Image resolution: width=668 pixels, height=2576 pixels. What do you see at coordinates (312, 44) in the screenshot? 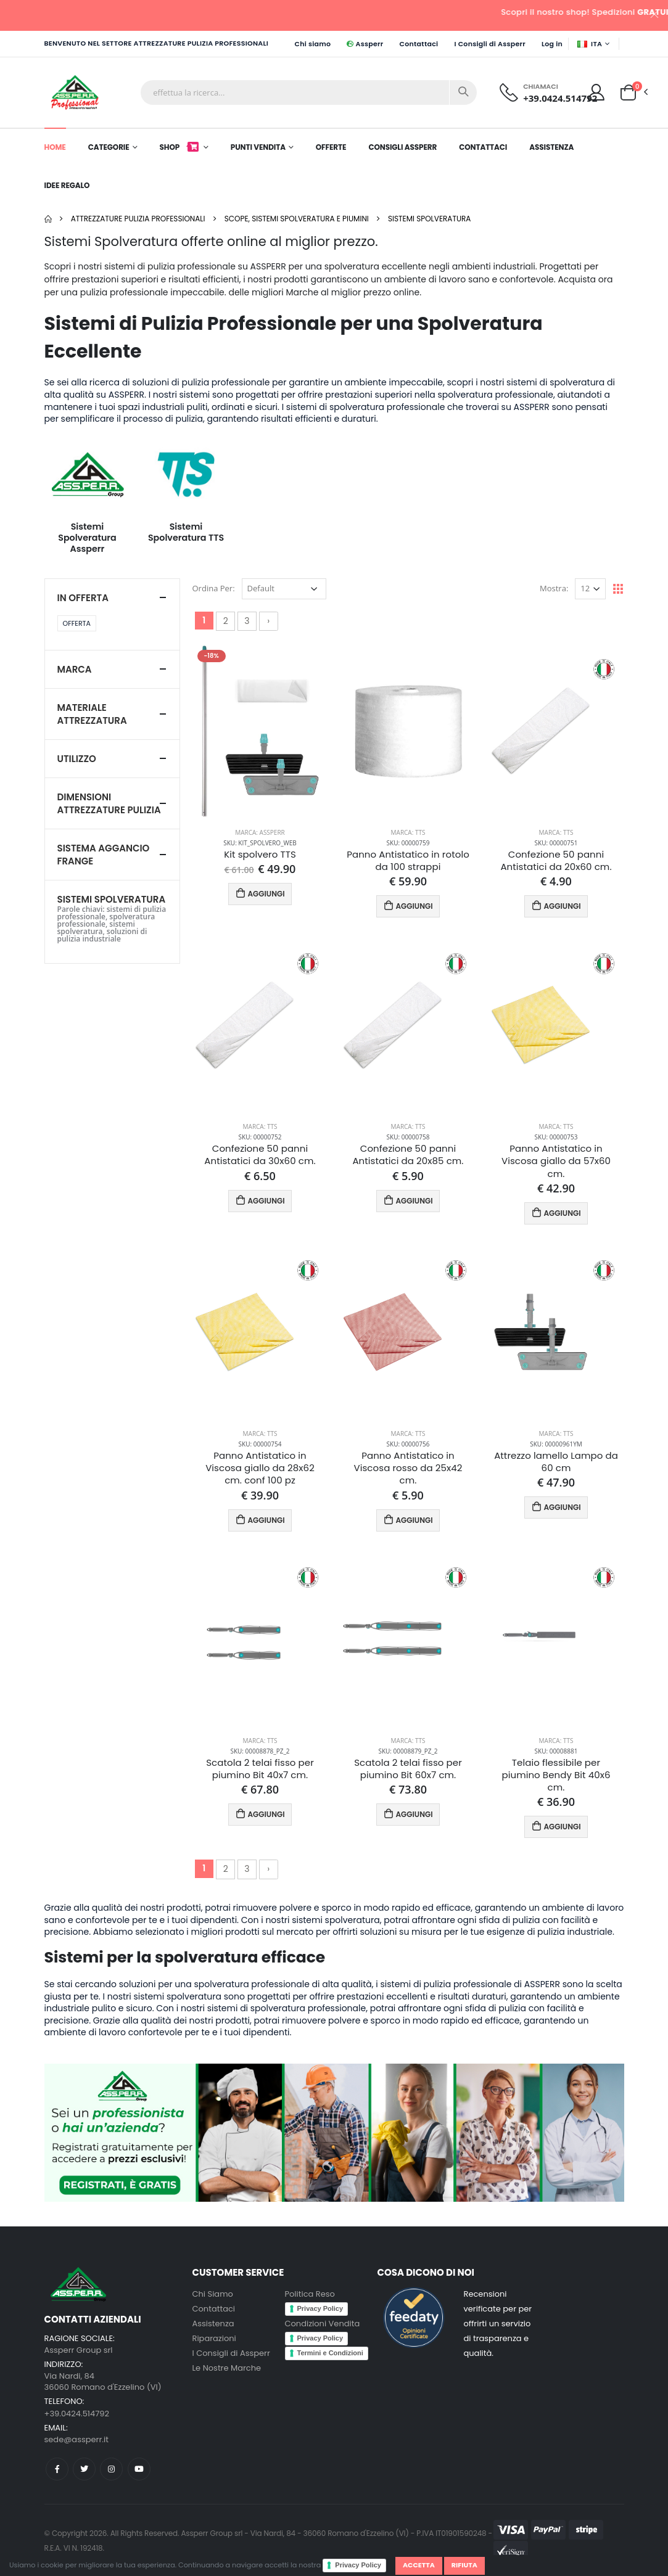
I see `Chi siamo` at bounding box center [312, 44].